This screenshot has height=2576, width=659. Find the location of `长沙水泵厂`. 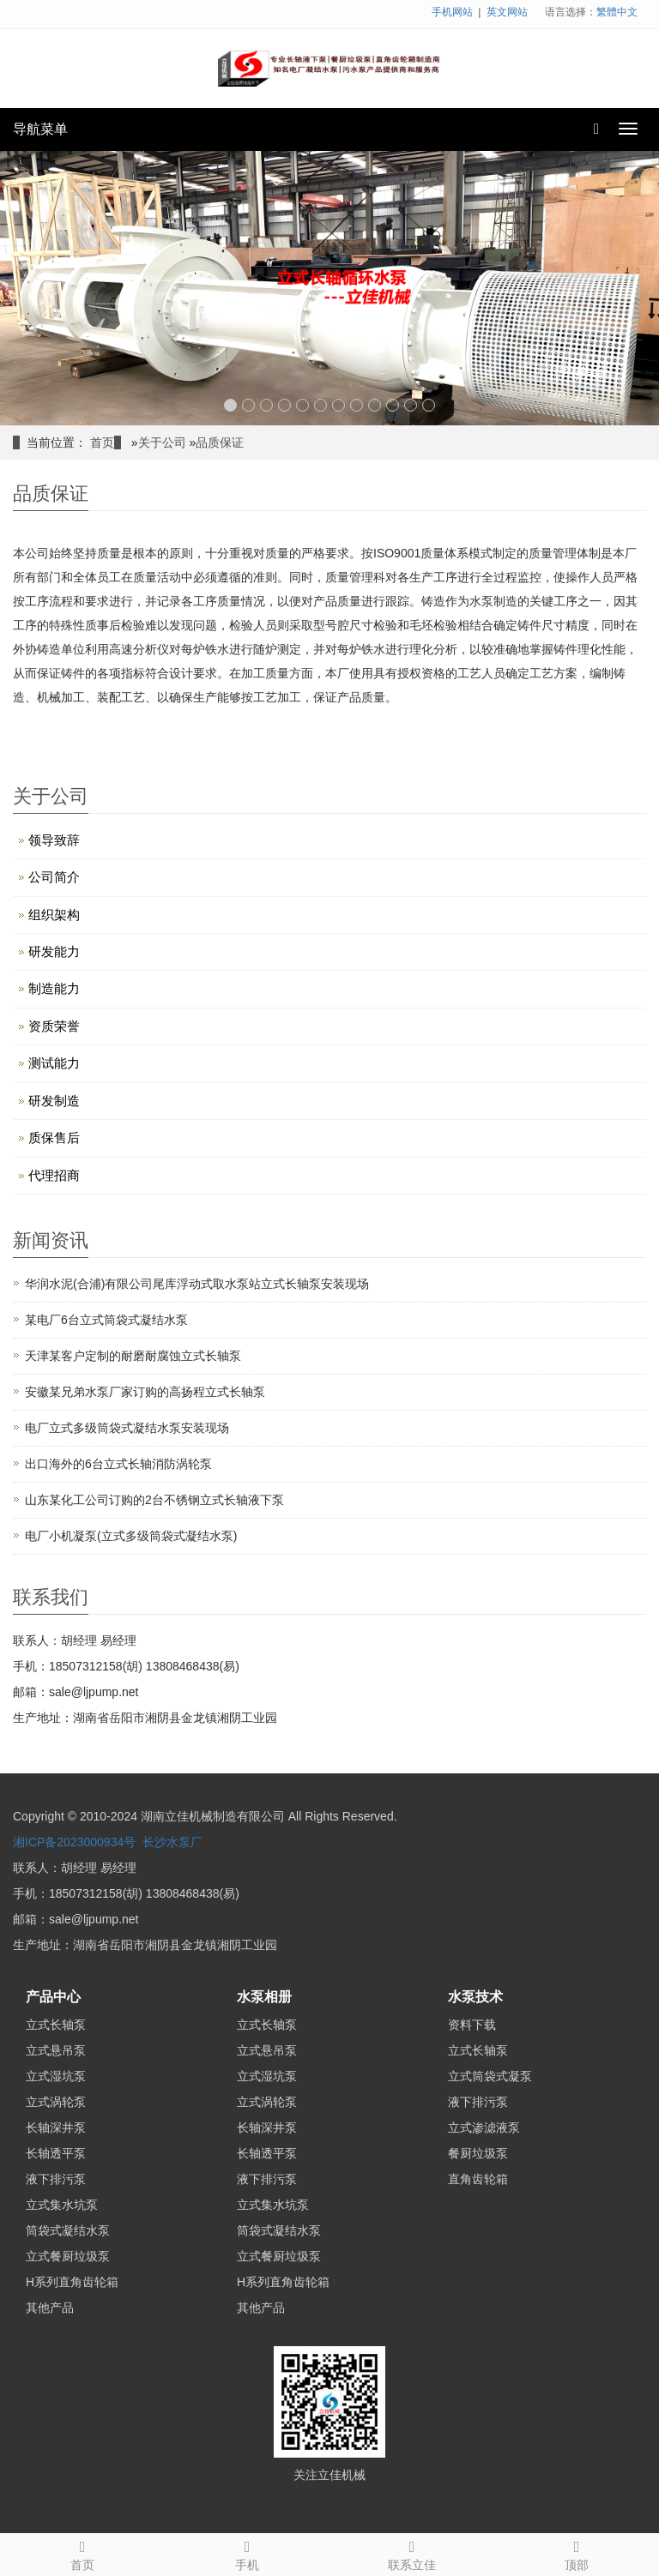

长沙水泵厂 is located at coordinates (172, 1842).